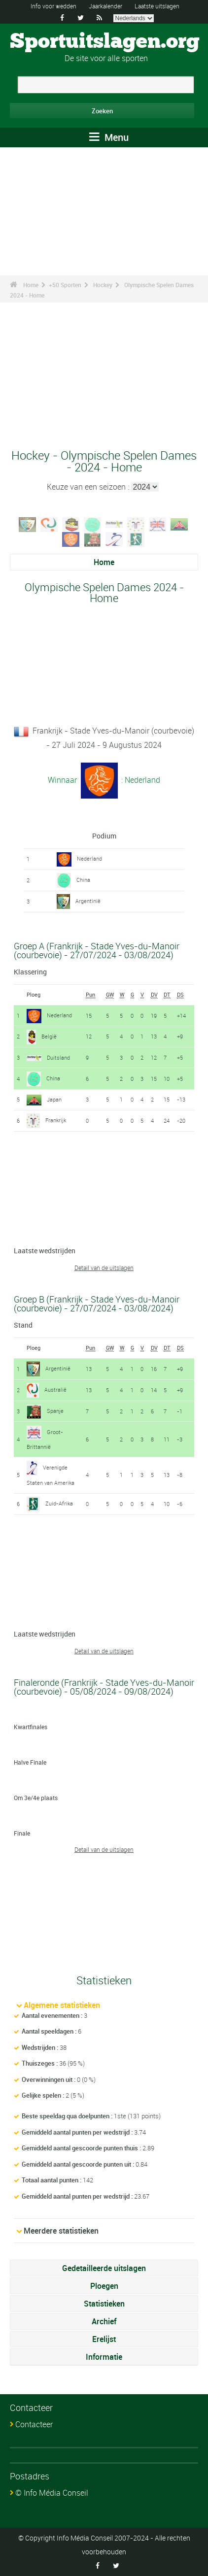 This screenshot has width=208, height=2576. What do you see at coordinates (109, 137) in the screenshot?
I see `Menu` at bounding box center [109, 137].